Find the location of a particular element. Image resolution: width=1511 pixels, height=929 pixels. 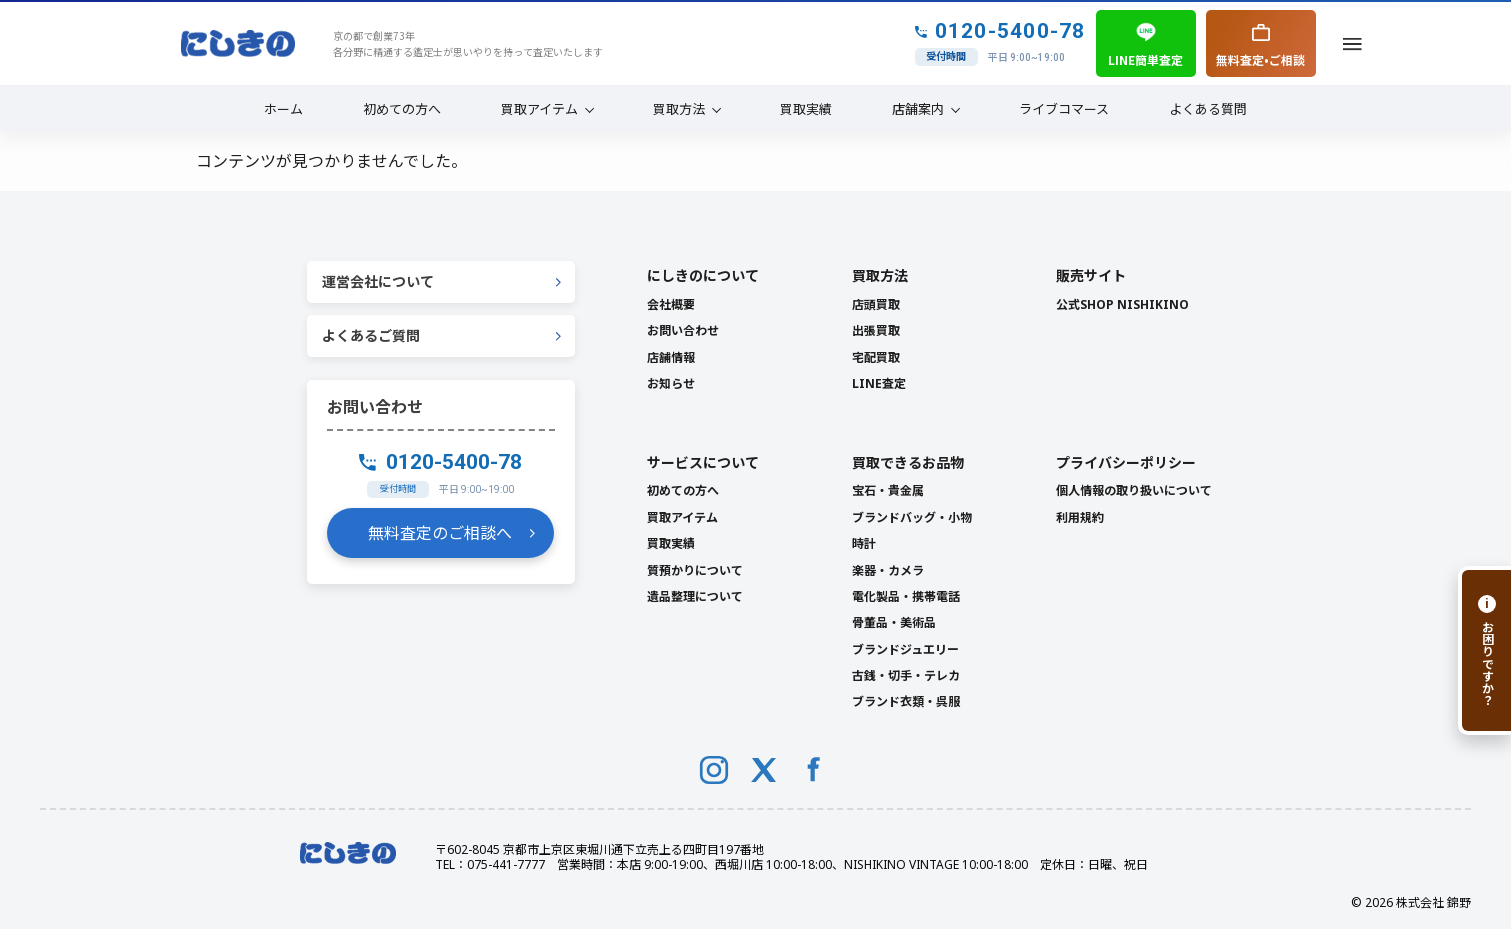

古銭・切手・テレカ is located at coordinates (906, 675).